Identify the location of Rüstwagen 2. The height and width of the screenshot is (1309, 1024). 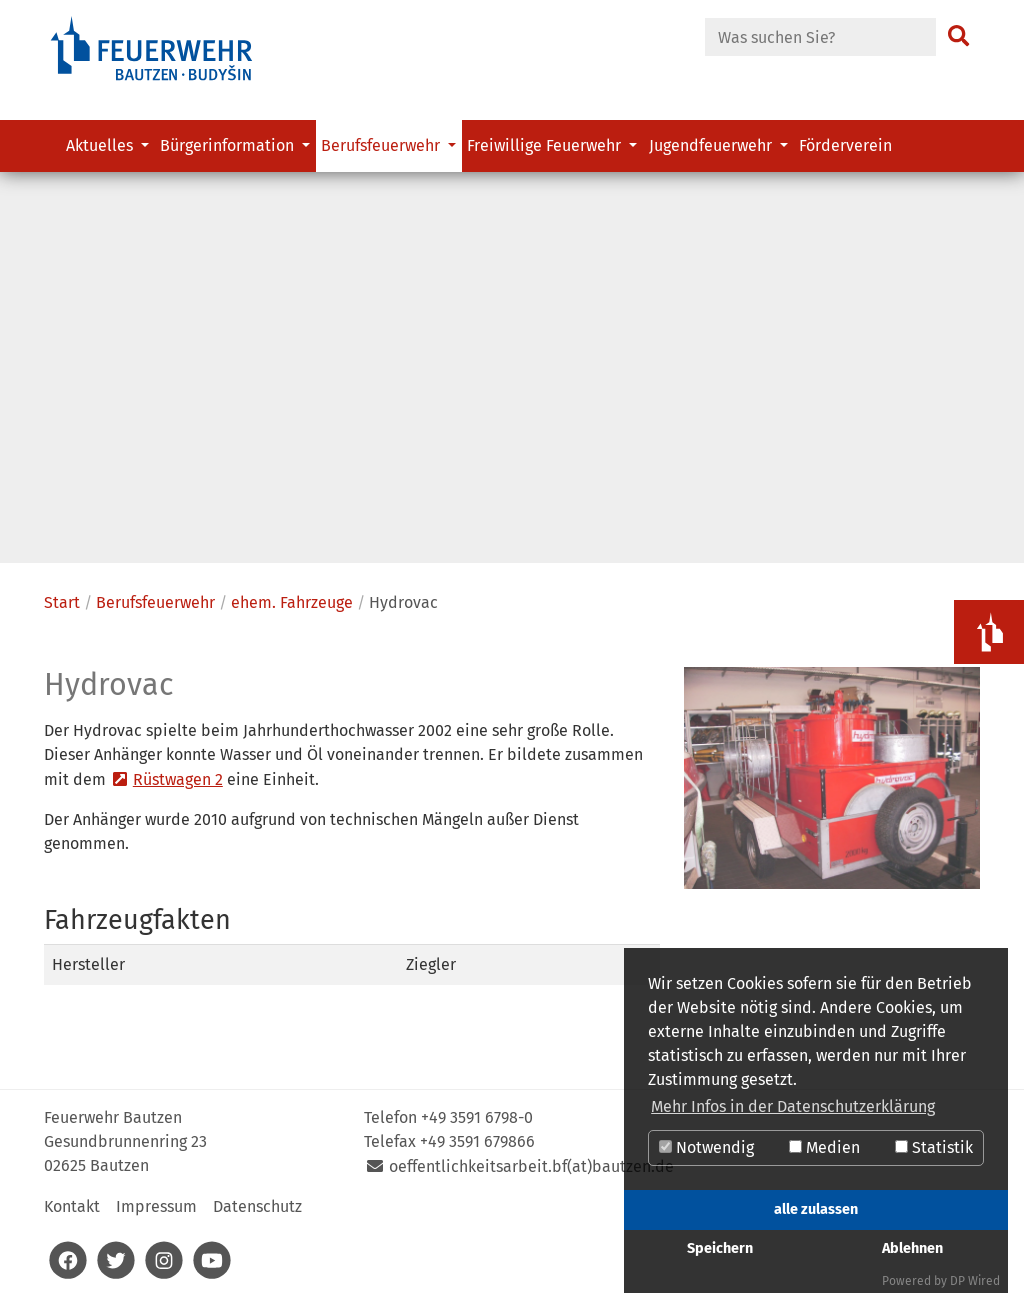
(178, 787).